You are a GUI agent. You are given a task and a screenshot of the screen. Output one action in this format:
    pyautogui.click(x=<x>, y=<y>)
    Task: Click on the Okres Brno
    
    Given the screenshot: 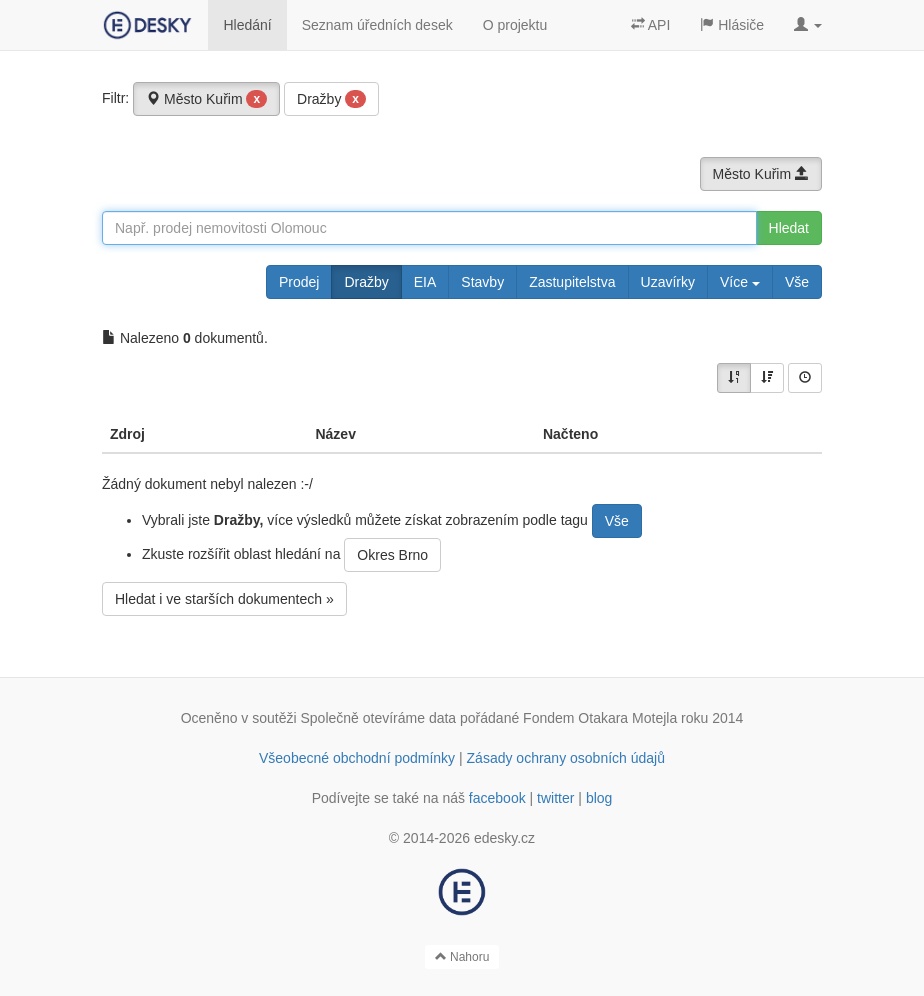 What is the action you would take?
    pyautogui.click(x=392, y=555)
    